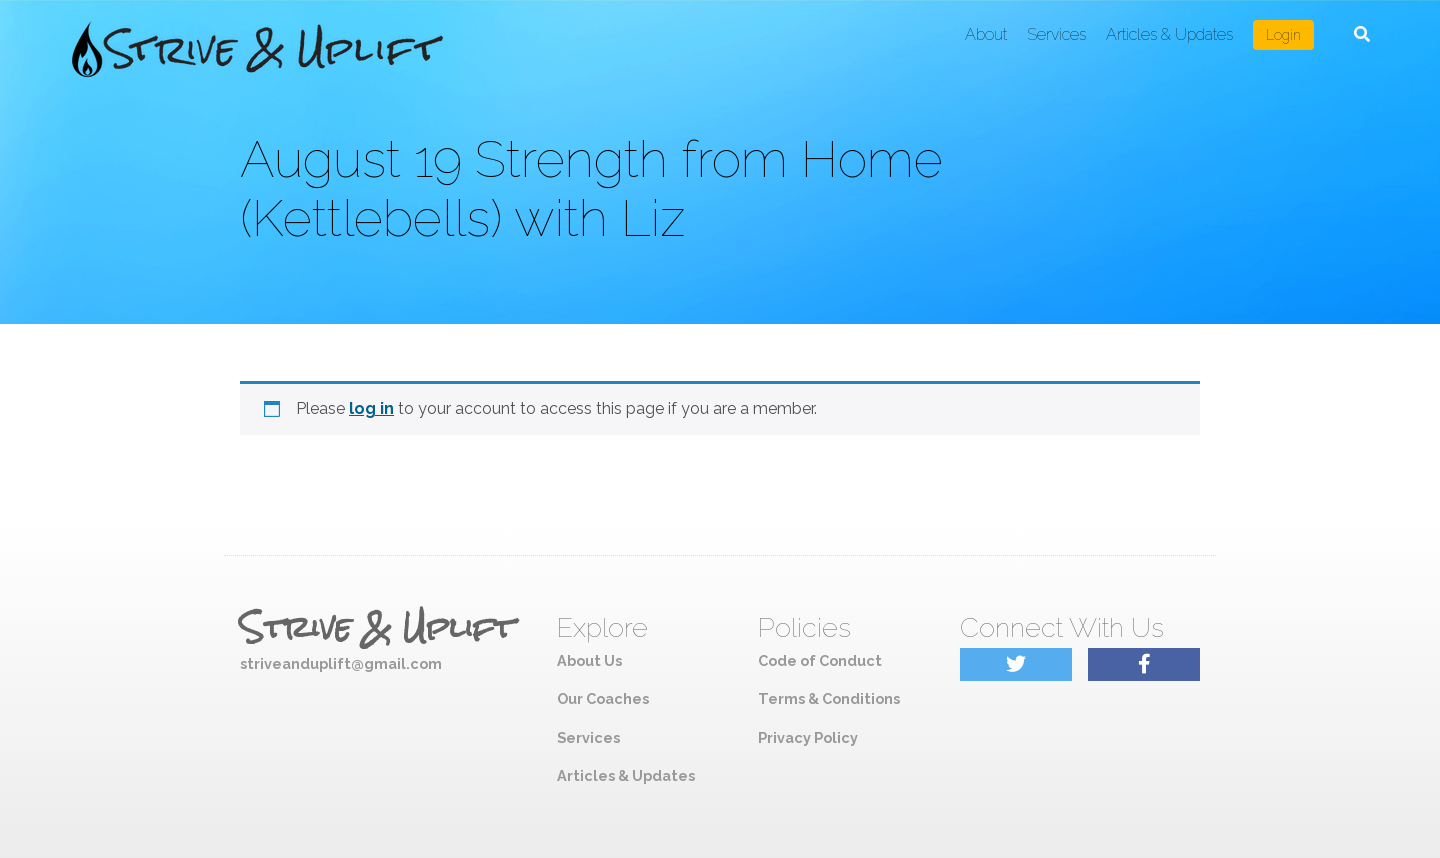 The image size is (1440, 858). I want to click on Our Coaches, so click(603, 698).